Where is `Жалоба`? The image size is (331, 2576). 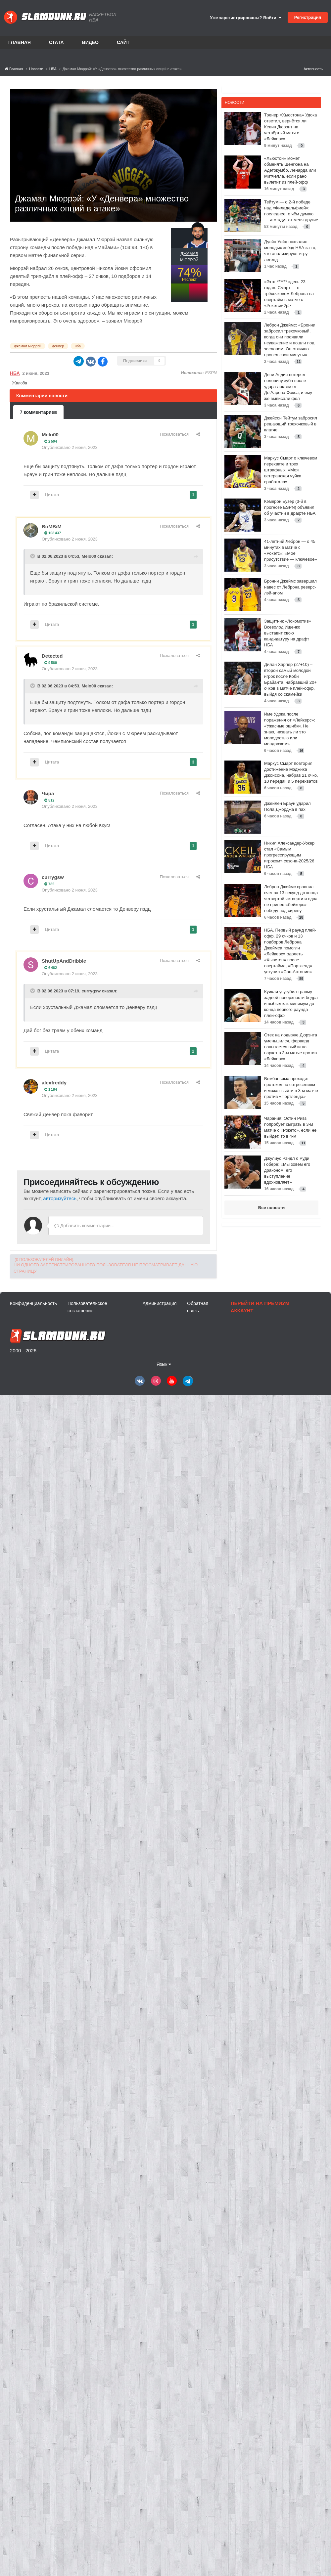
Жалоба is located at coordinates (19, 383).